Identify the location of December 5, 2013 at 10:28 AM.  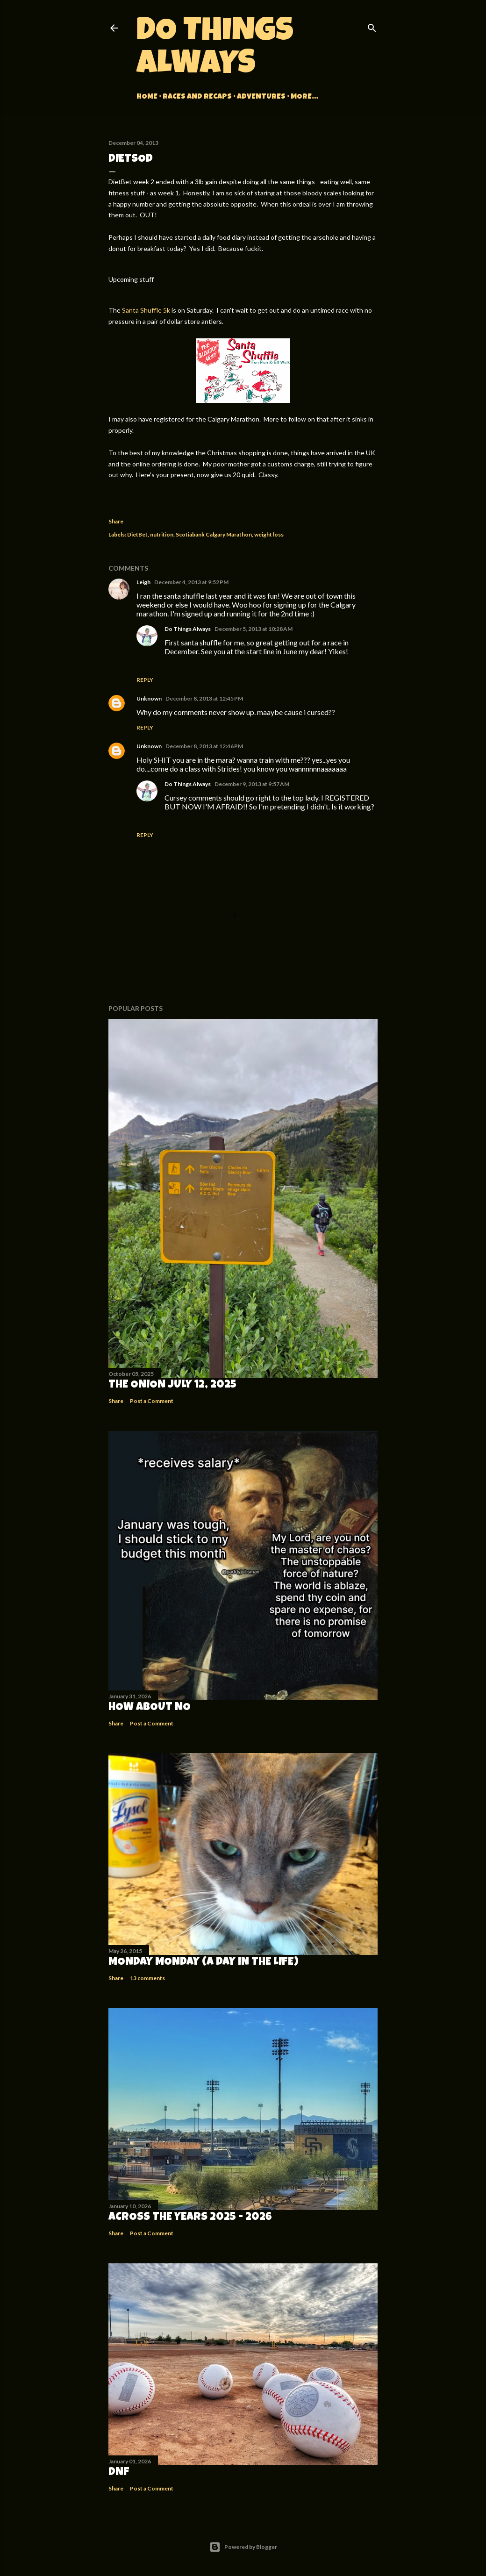
(253, 628).